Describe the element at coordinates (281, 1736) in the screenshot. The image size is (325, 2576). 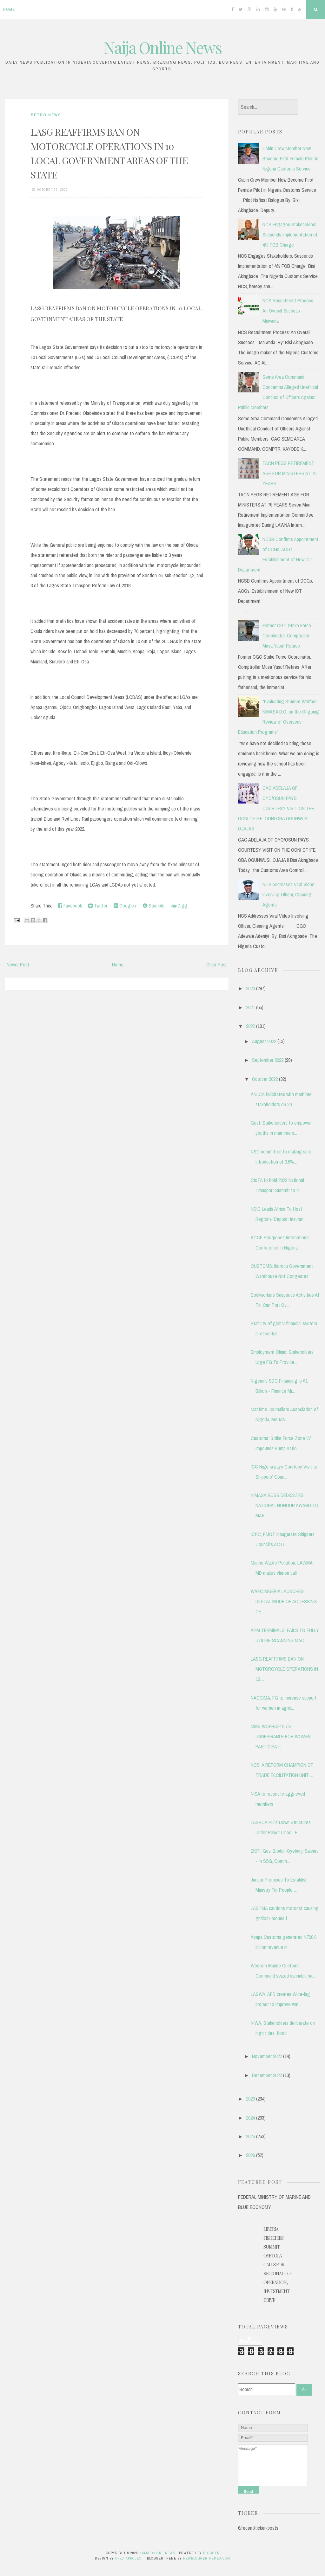
I see `MMS WOFHOF: 6.7% UNDESIRABLE FOR WOMEN PARTICIPATI...` at that location.